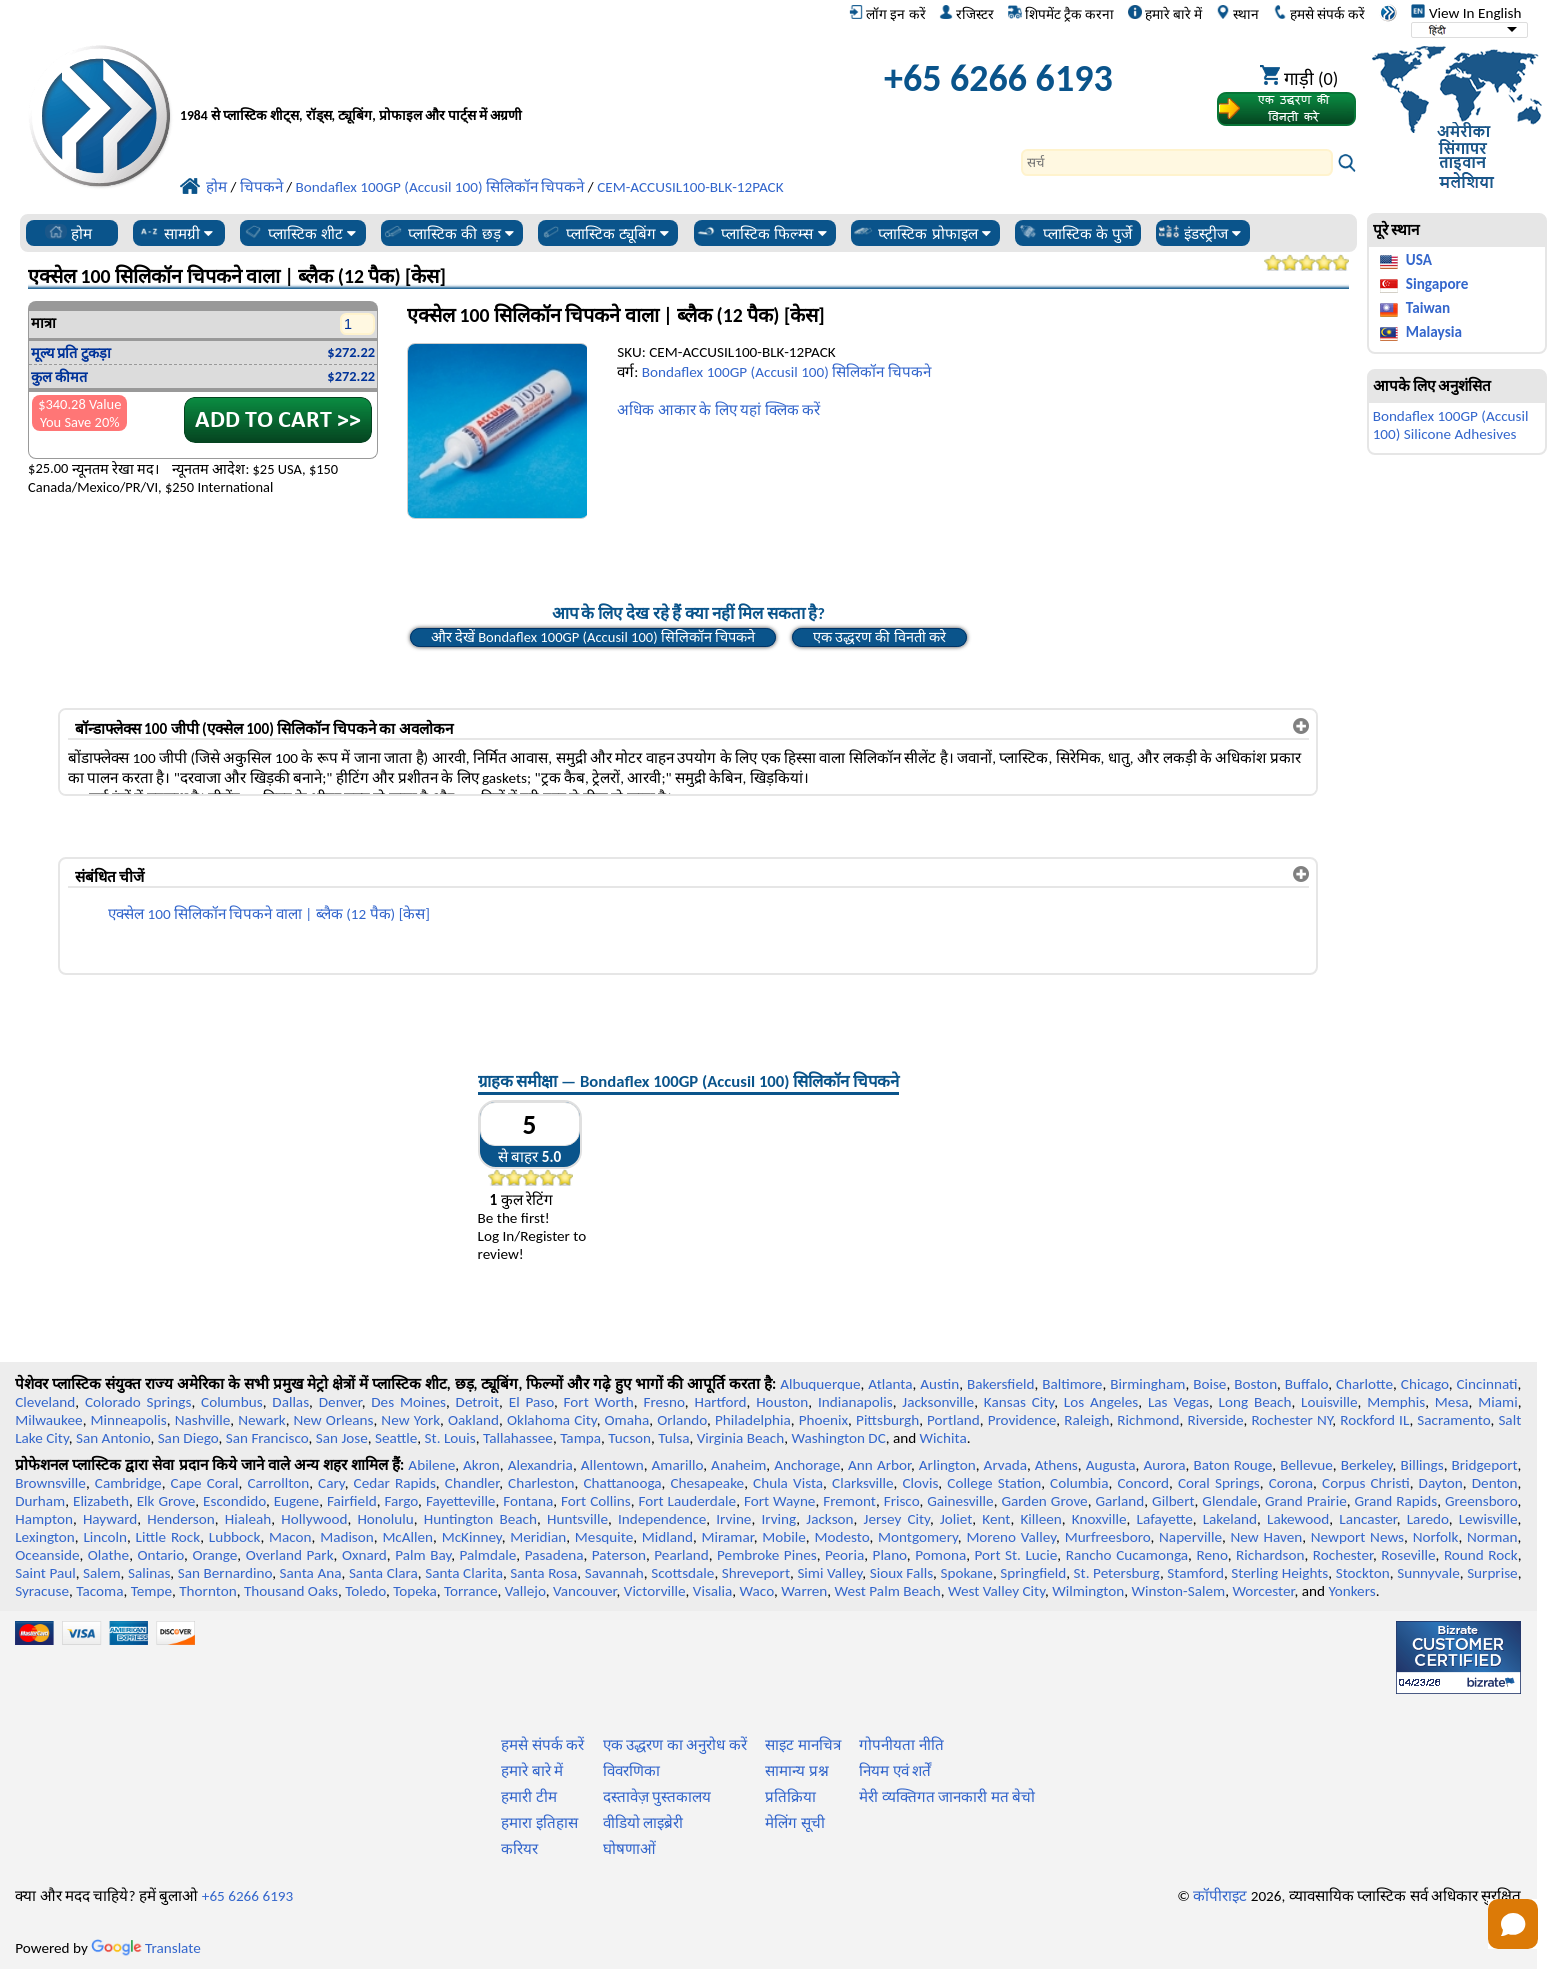  Describe the element at coordinates (1019, 1402) in the screenshot. I see `Kansas City` at that location.